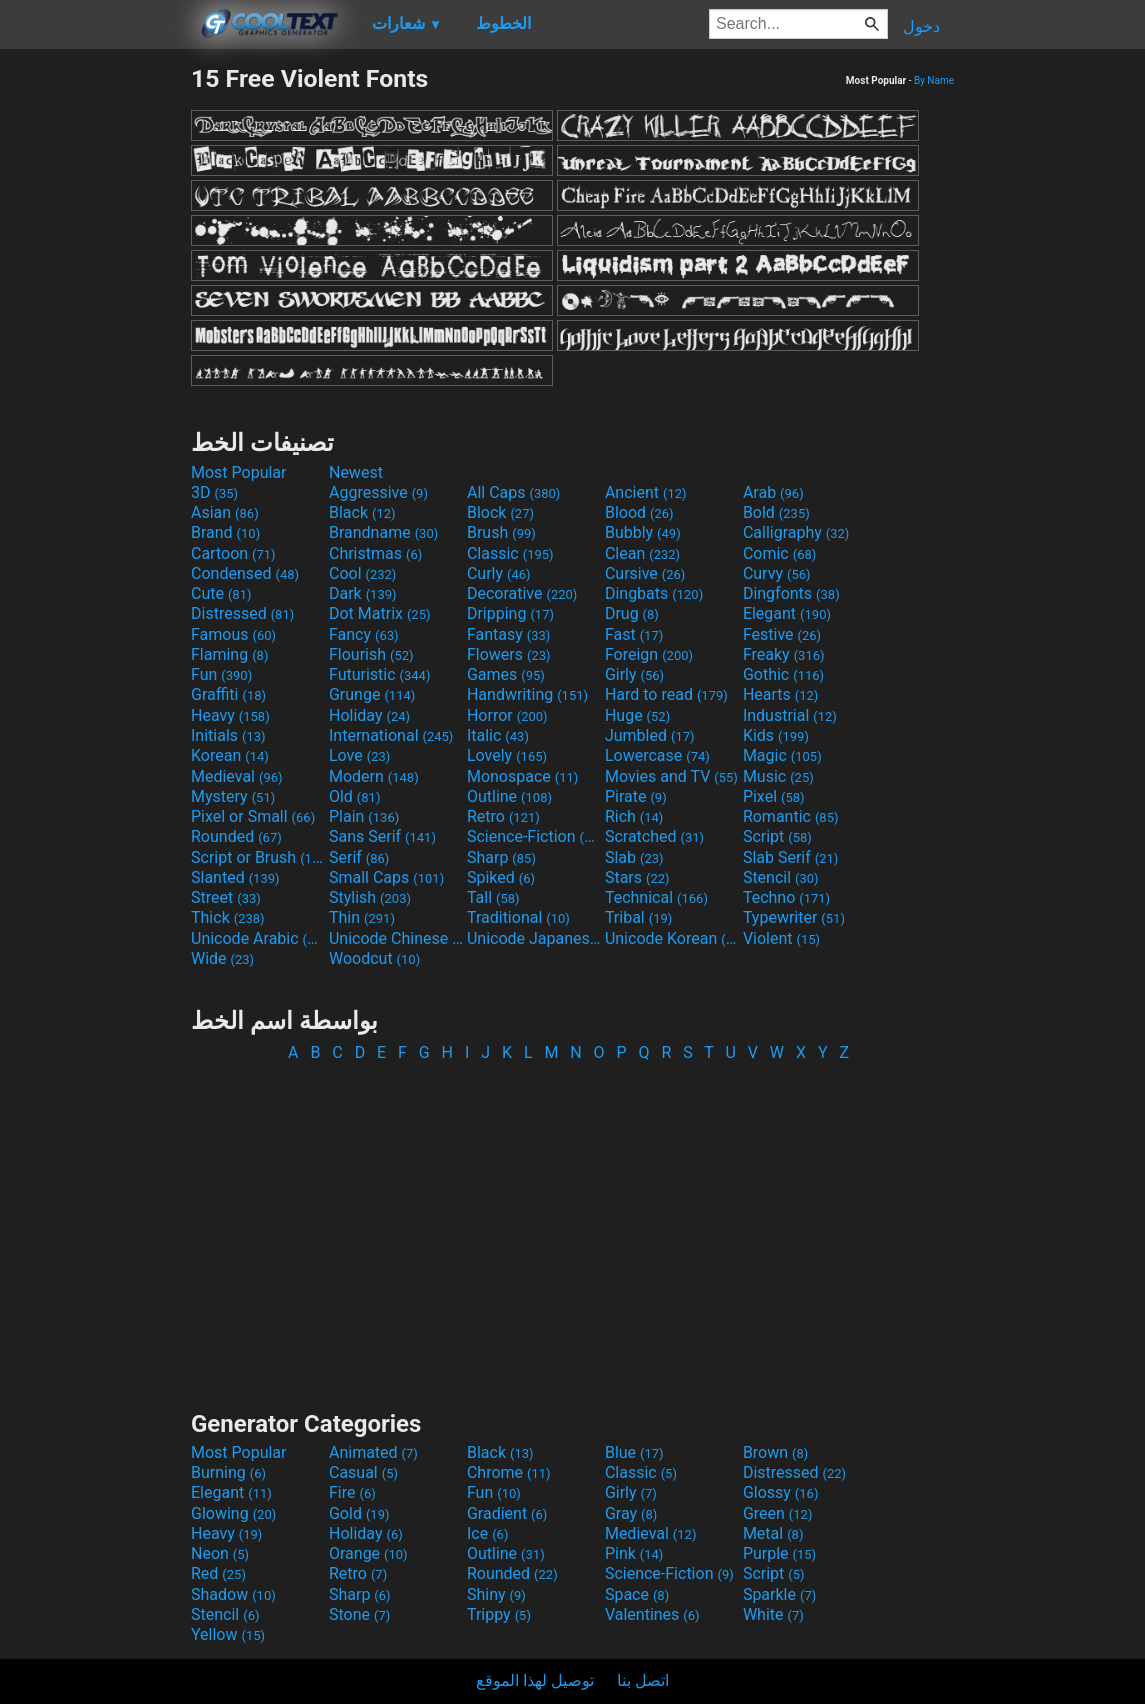 The image size is (1145, 1704). I want to click on International, so click(391, 735).